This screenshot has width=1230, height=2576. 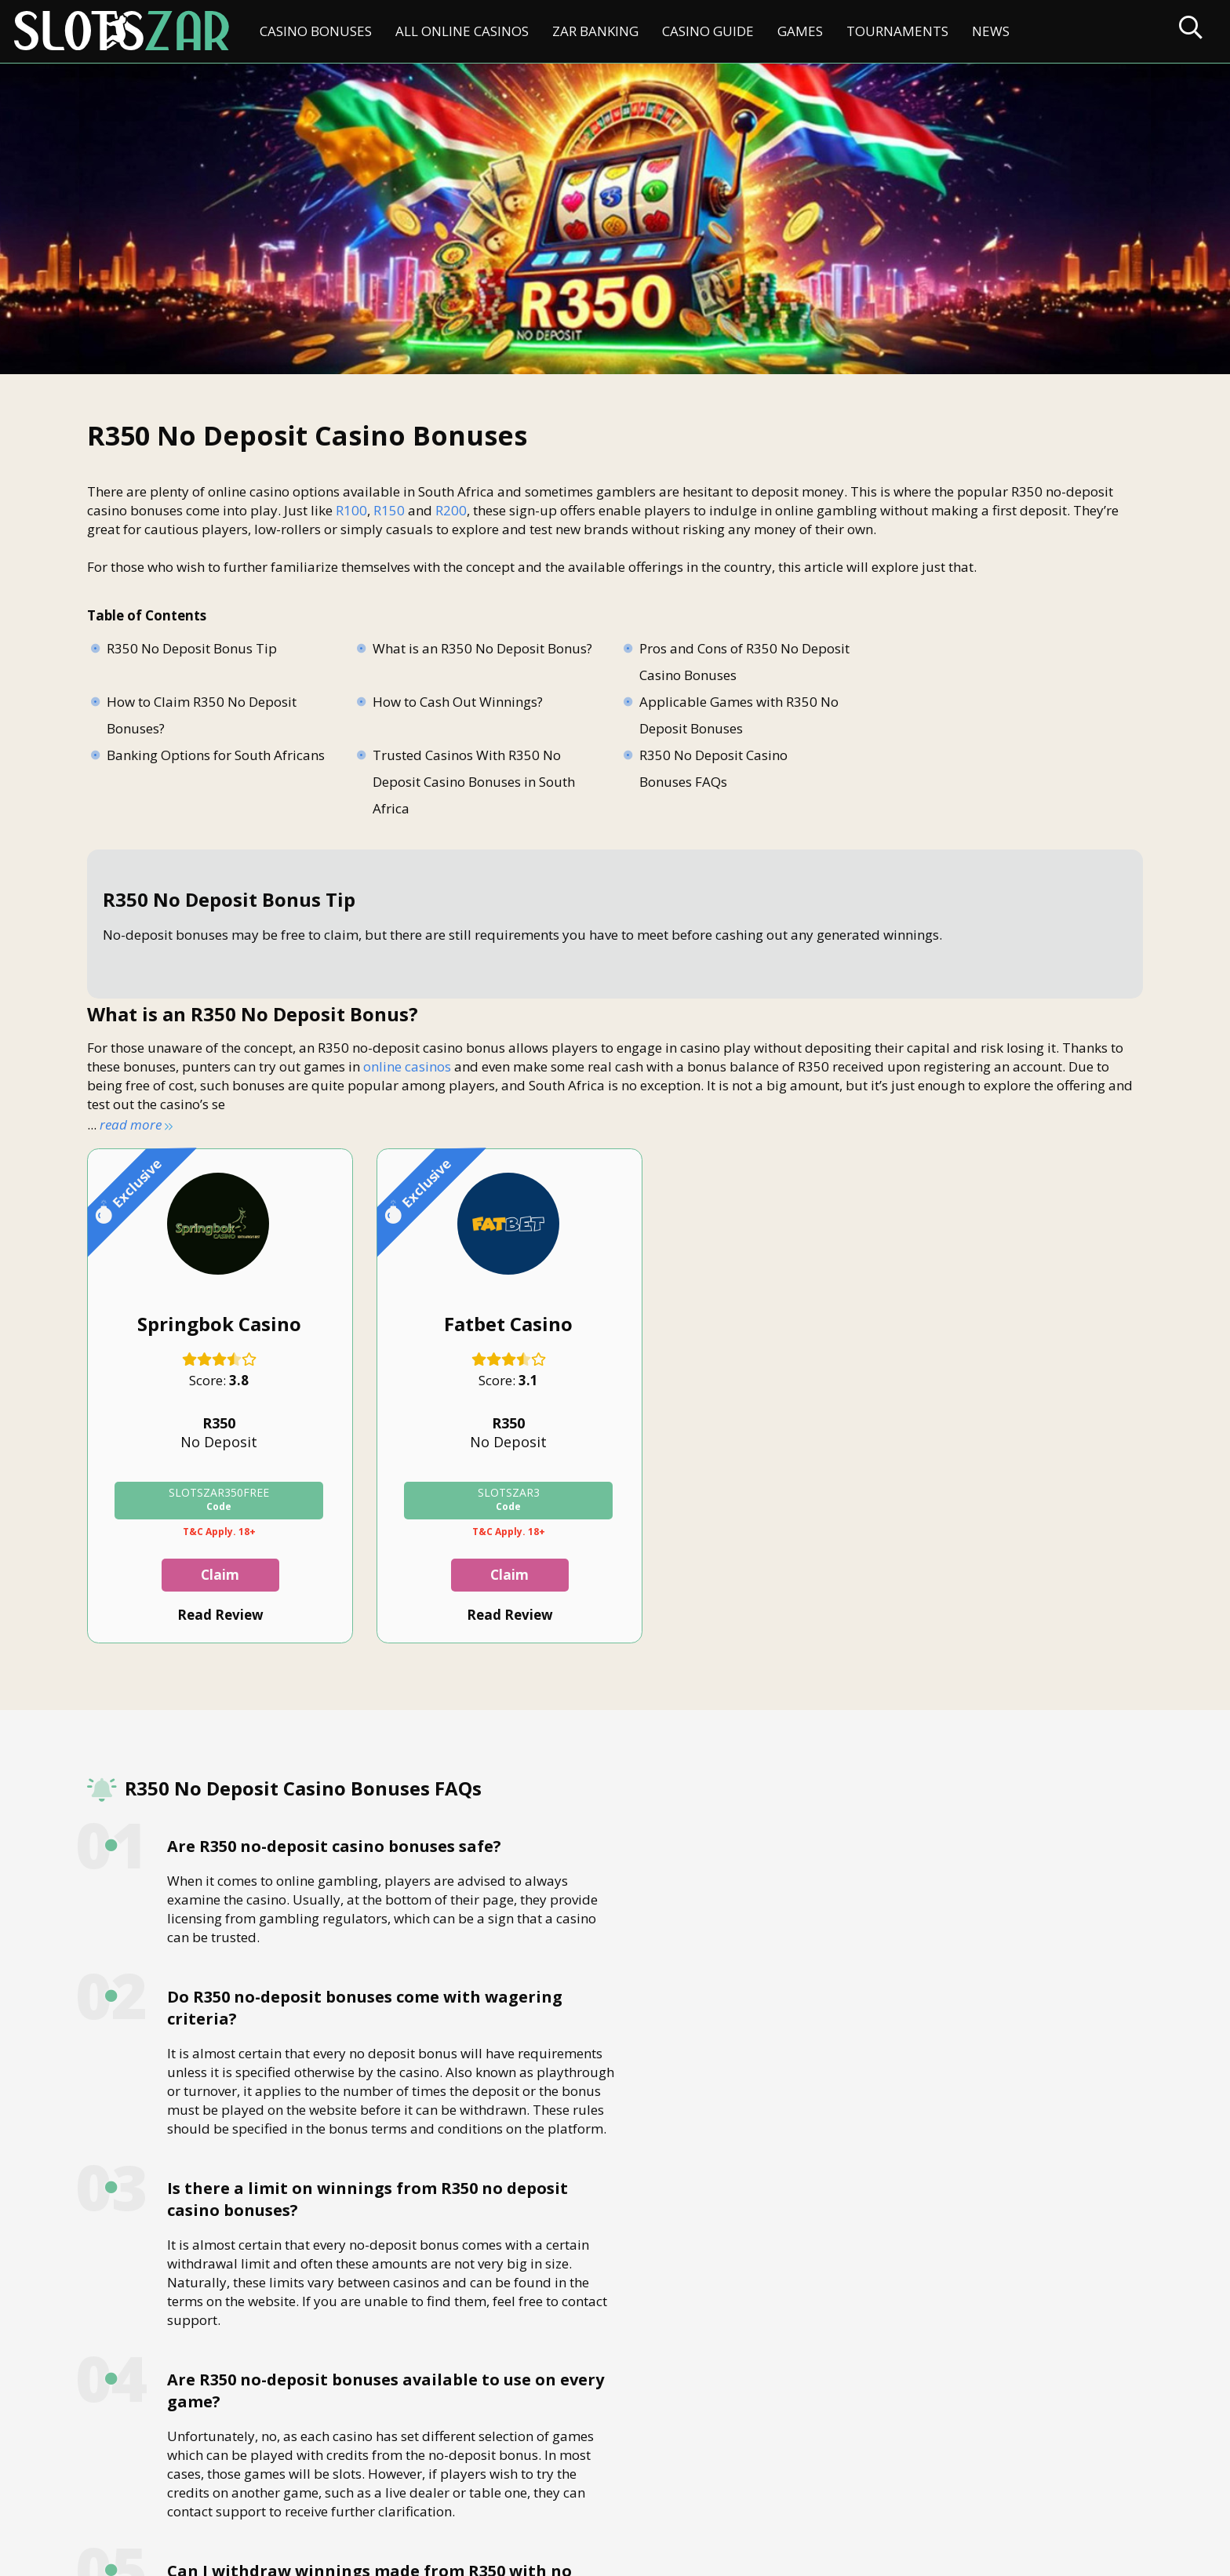 I want to click on News, so click(x=991, y=31).